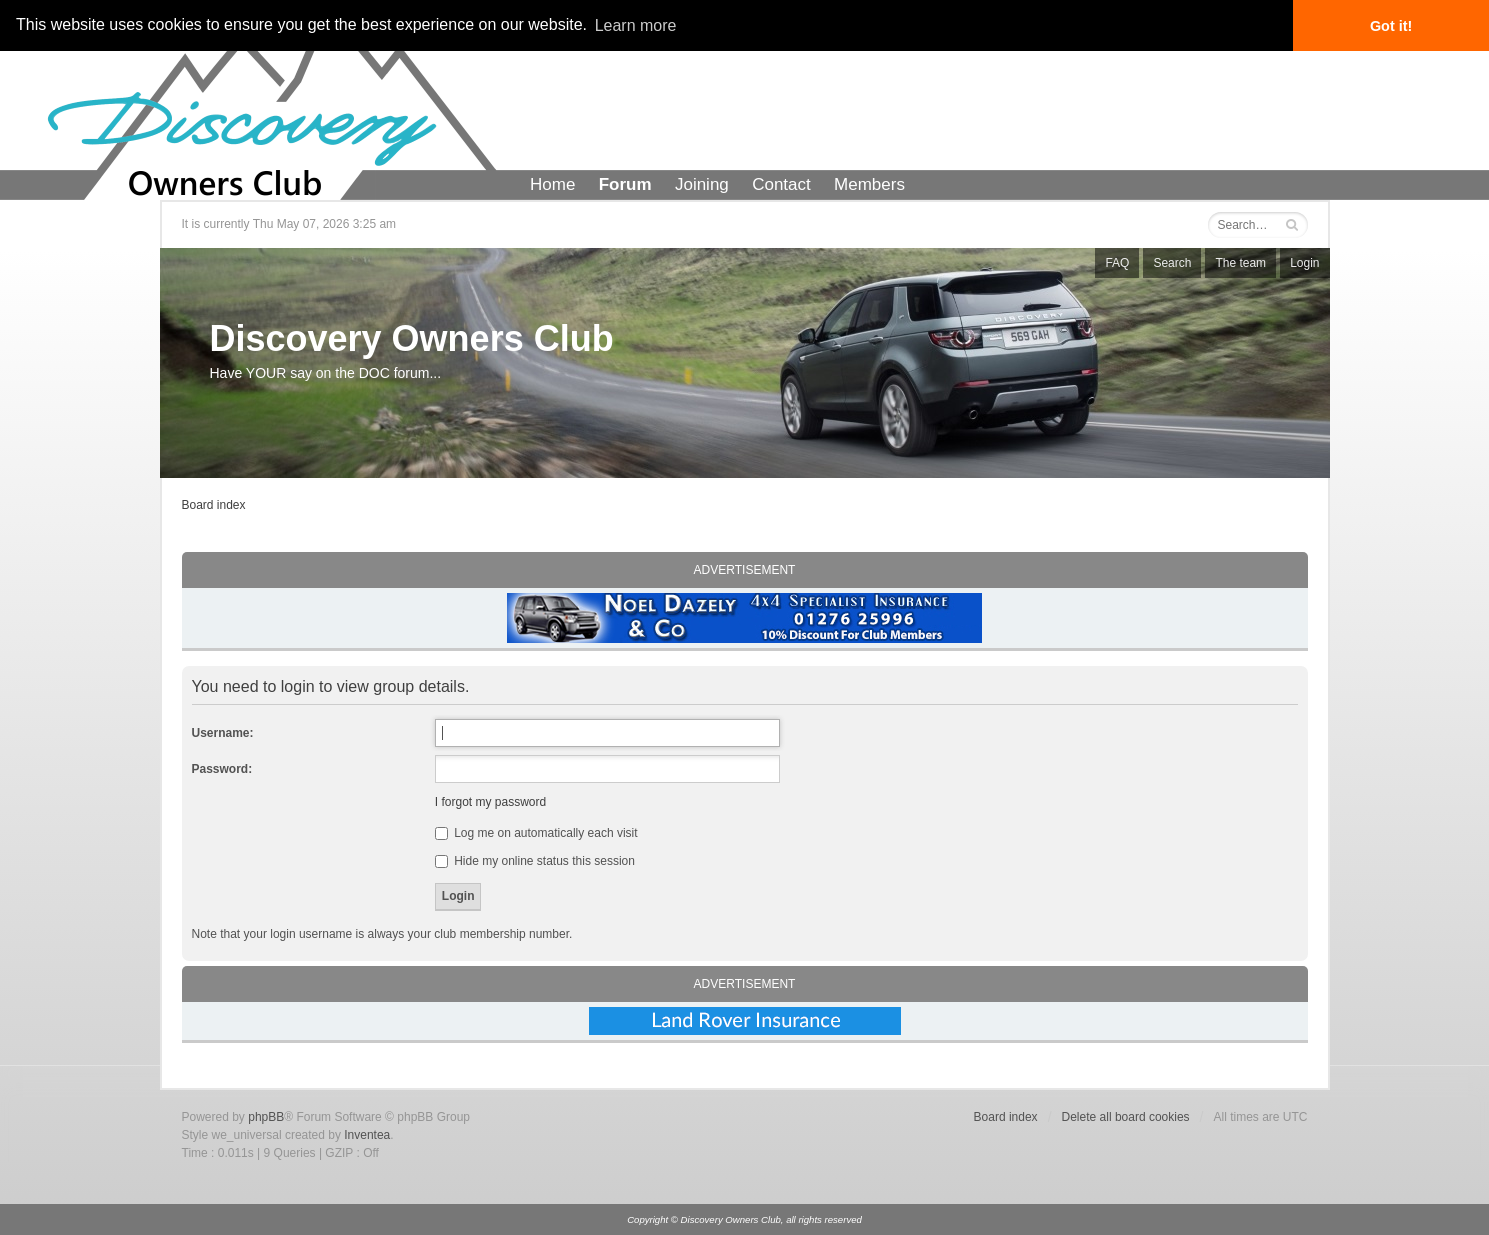 This screenshot has width=1489, height=1235. What do you see at coordinates (1172, 263) in the screenshot?
I see `Search` at bounding box center [1172, 263].